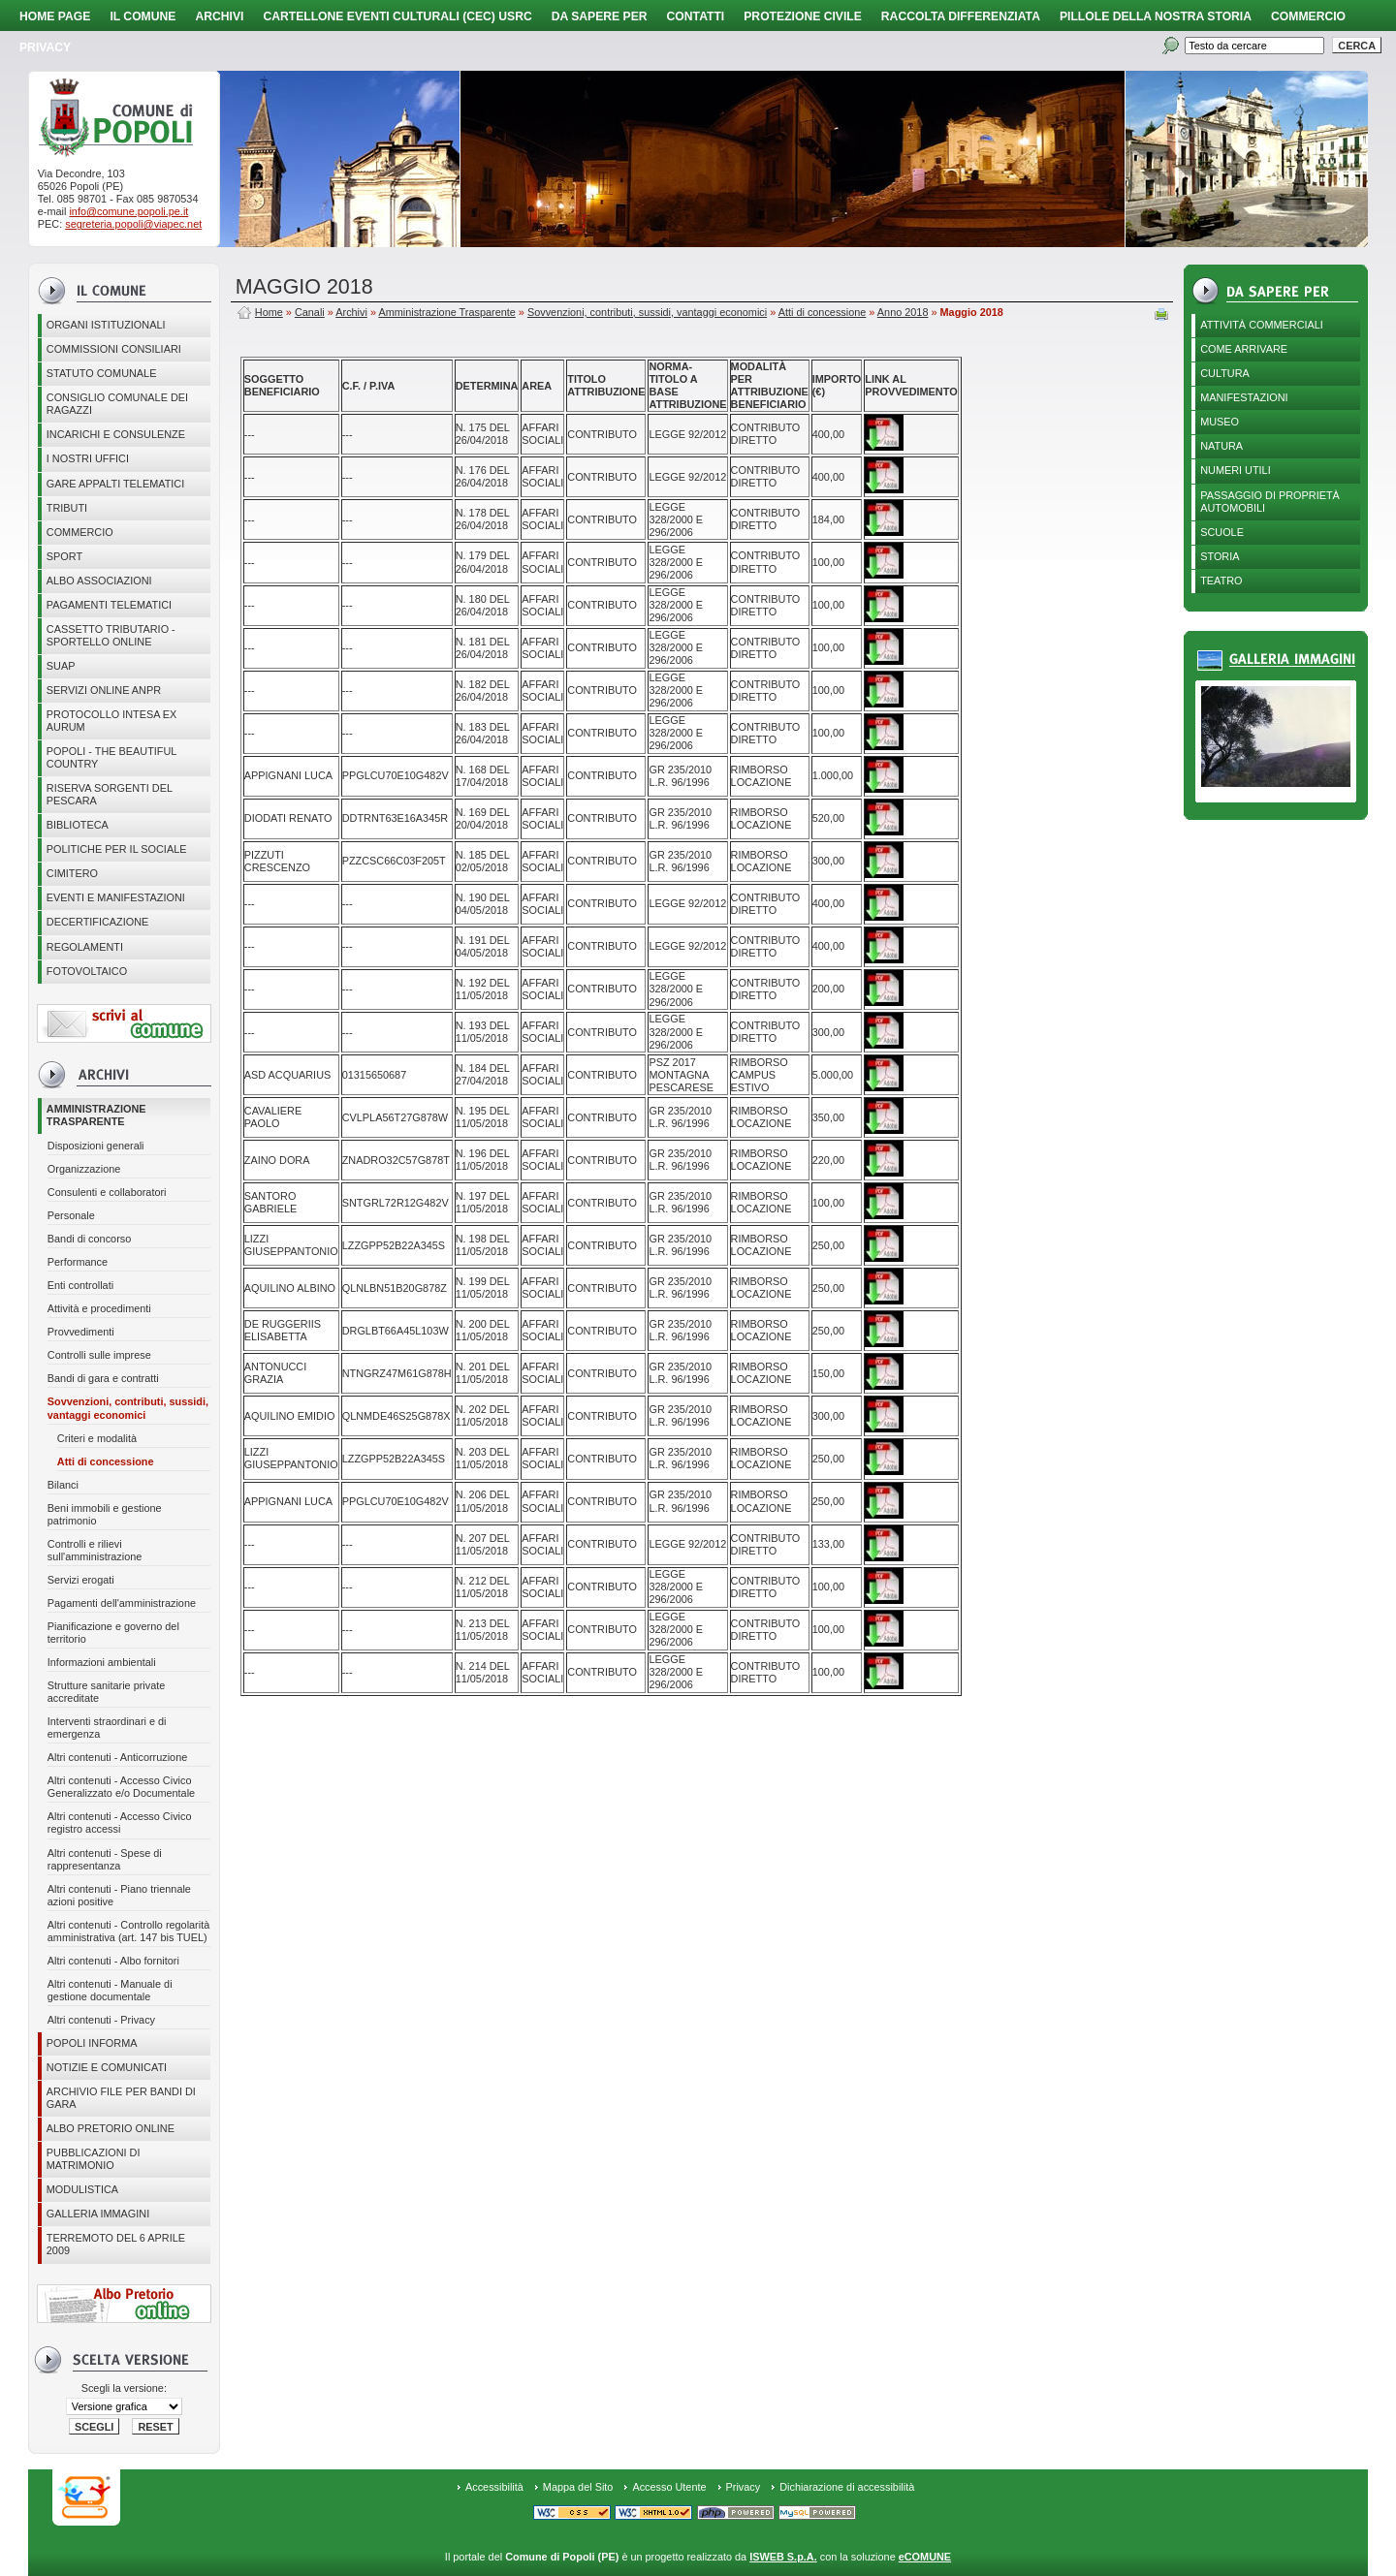 The width and height of the screenshot is (1396, 2576). What do you see at coordinates (310, 312) in the screenshot?
I see `Canali` at bounding box center [310, 312].